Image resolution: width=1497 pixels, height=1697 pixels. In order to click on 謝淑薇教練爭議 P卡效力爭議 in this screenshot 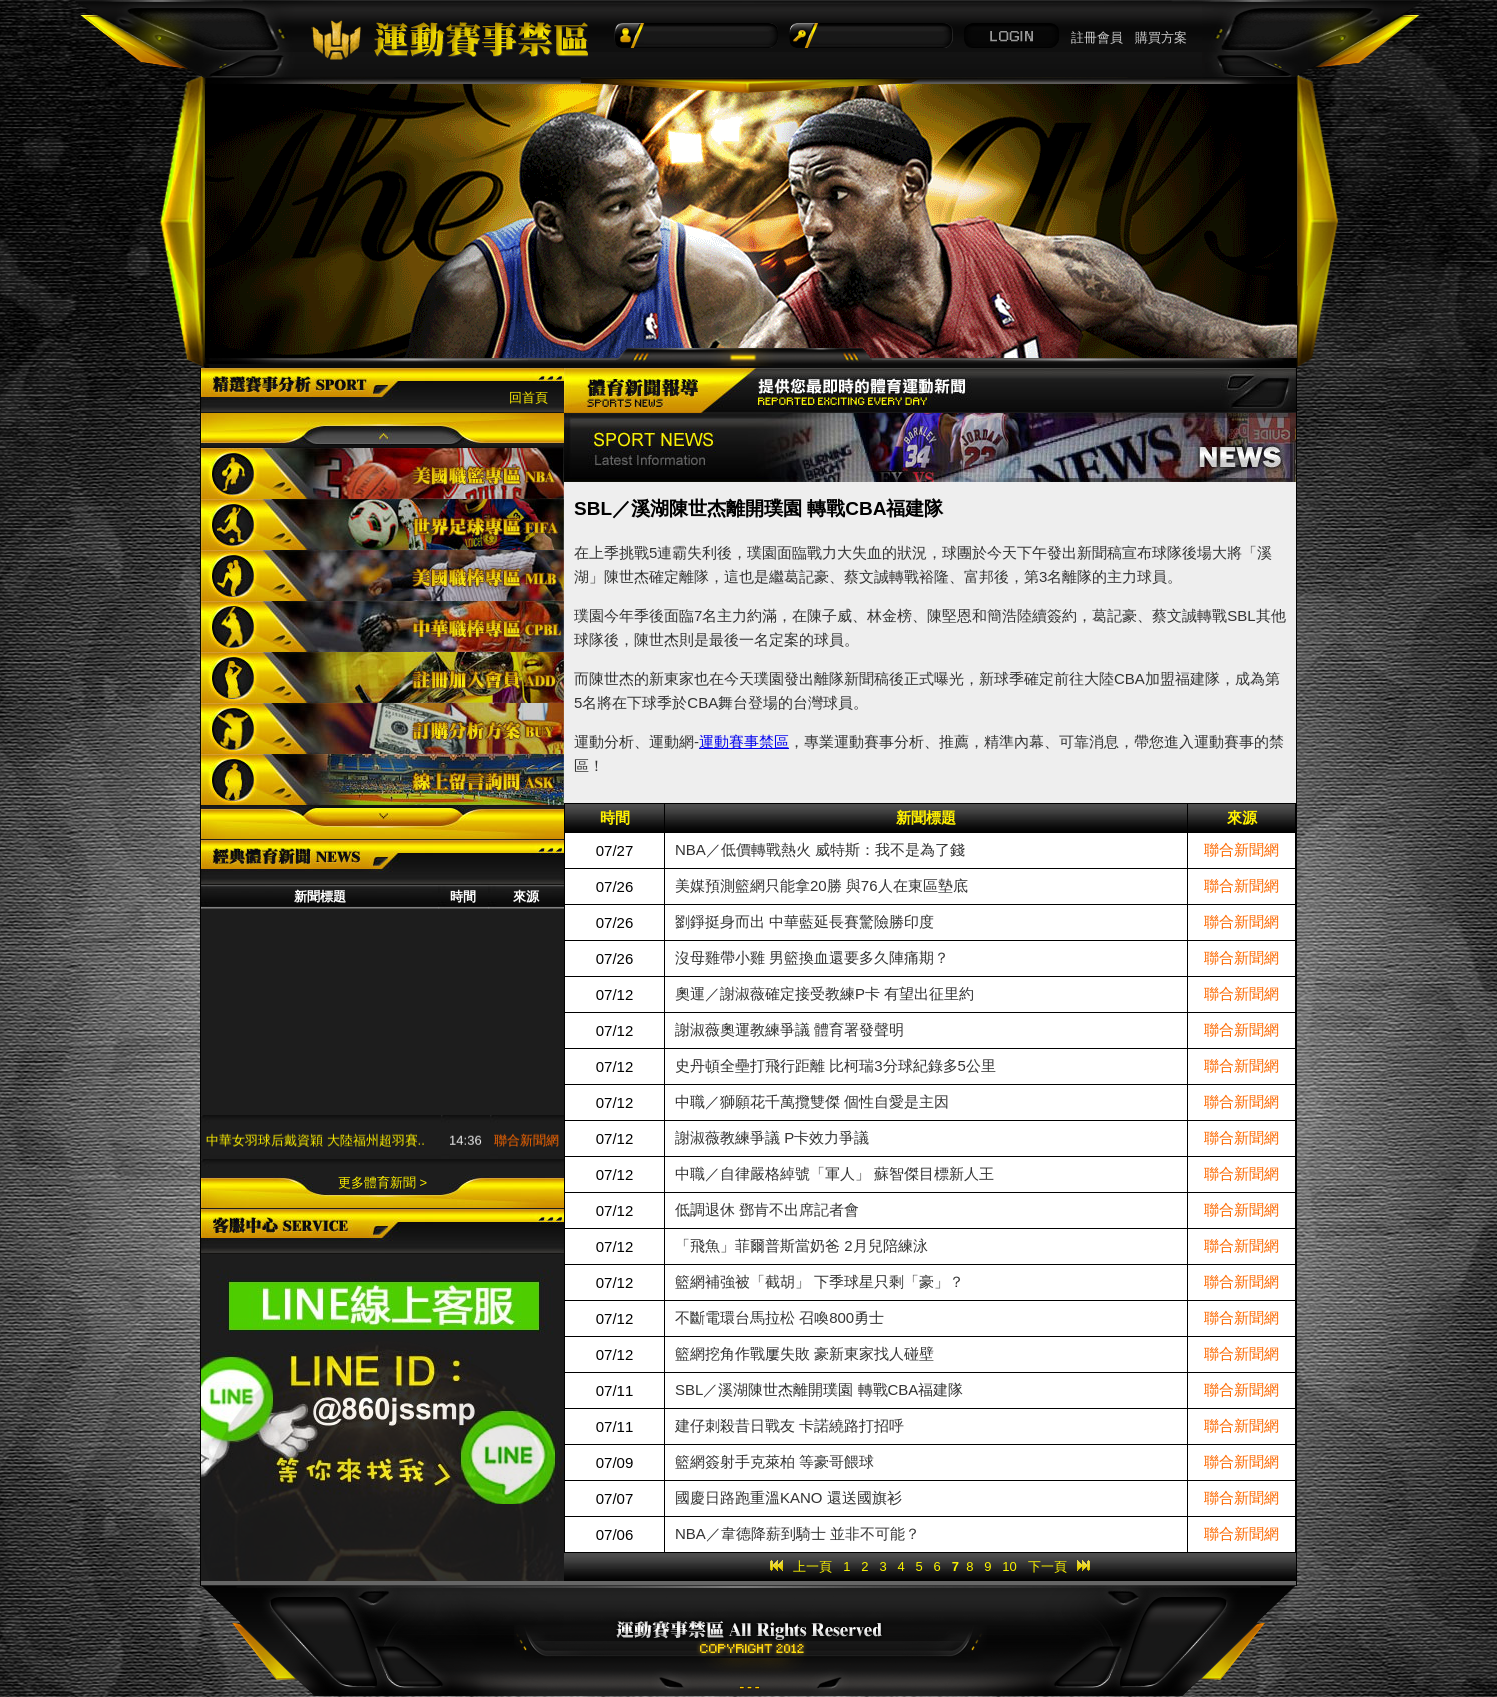, I will do `click(772, 1137)`.